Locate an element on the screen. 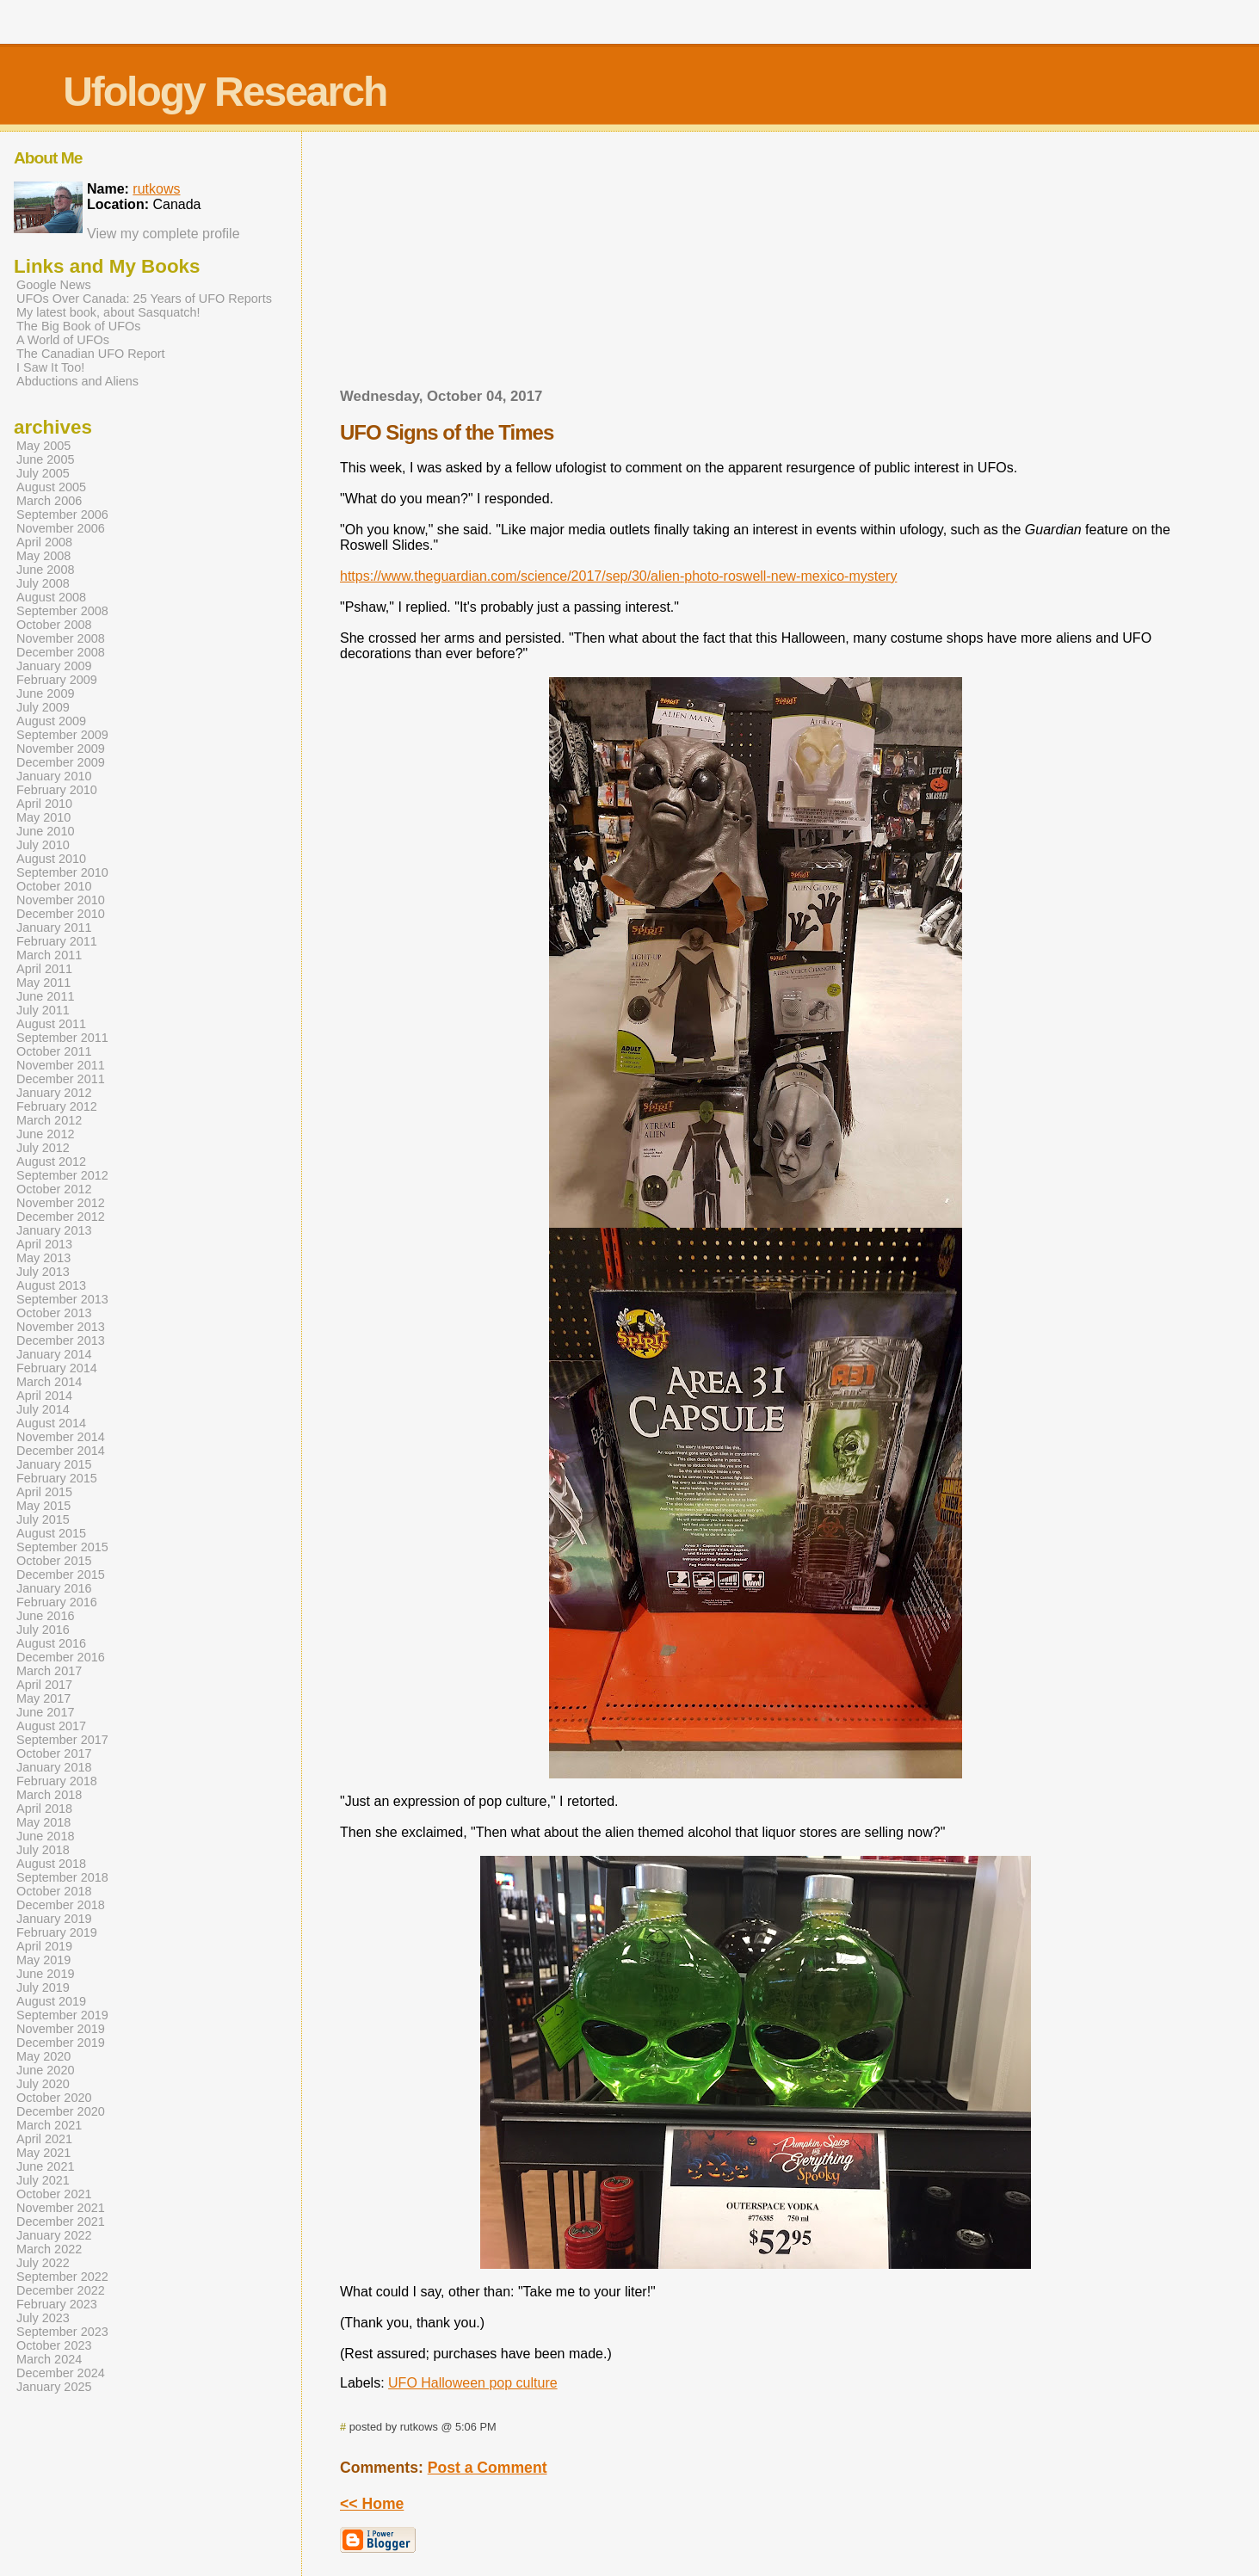 The height and width of the screenshot is (2576, 1259). November 2021 is located at coordinates (60, 2208).